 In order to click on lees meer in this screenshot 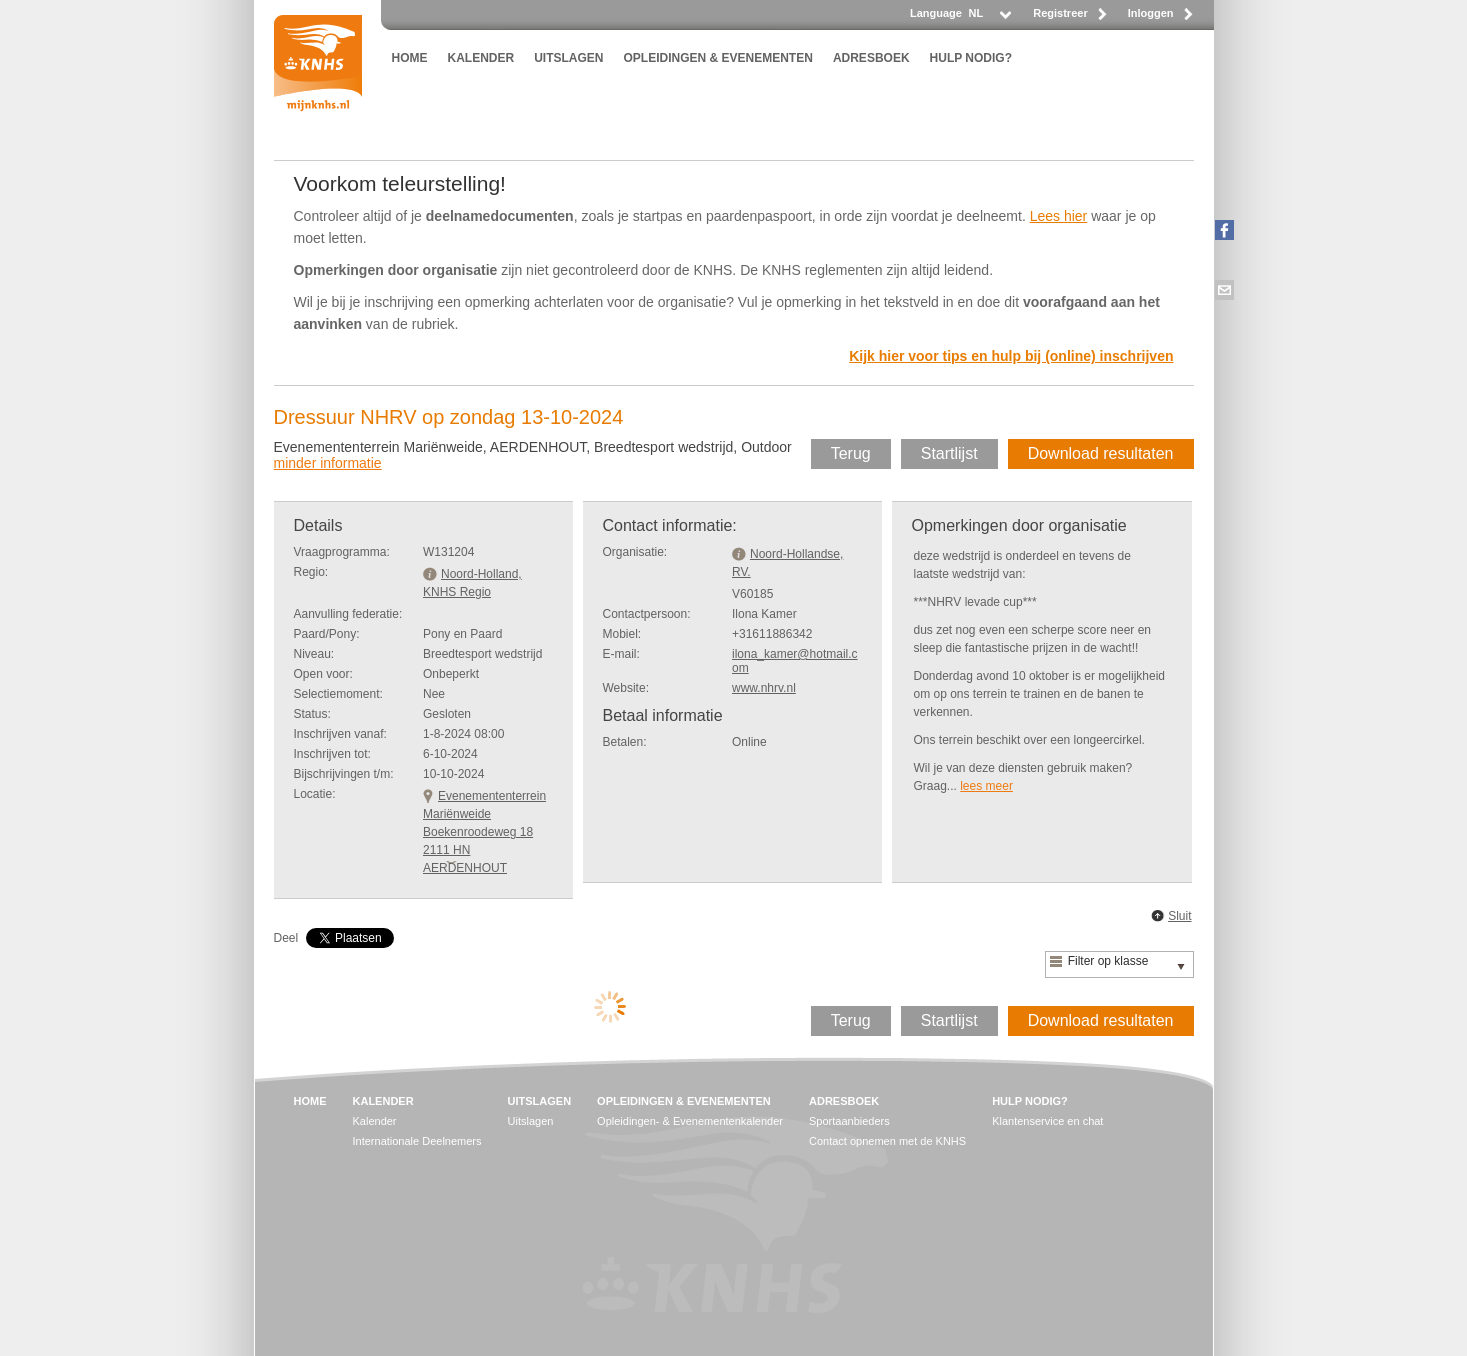, I will do `click(986, 786)`.